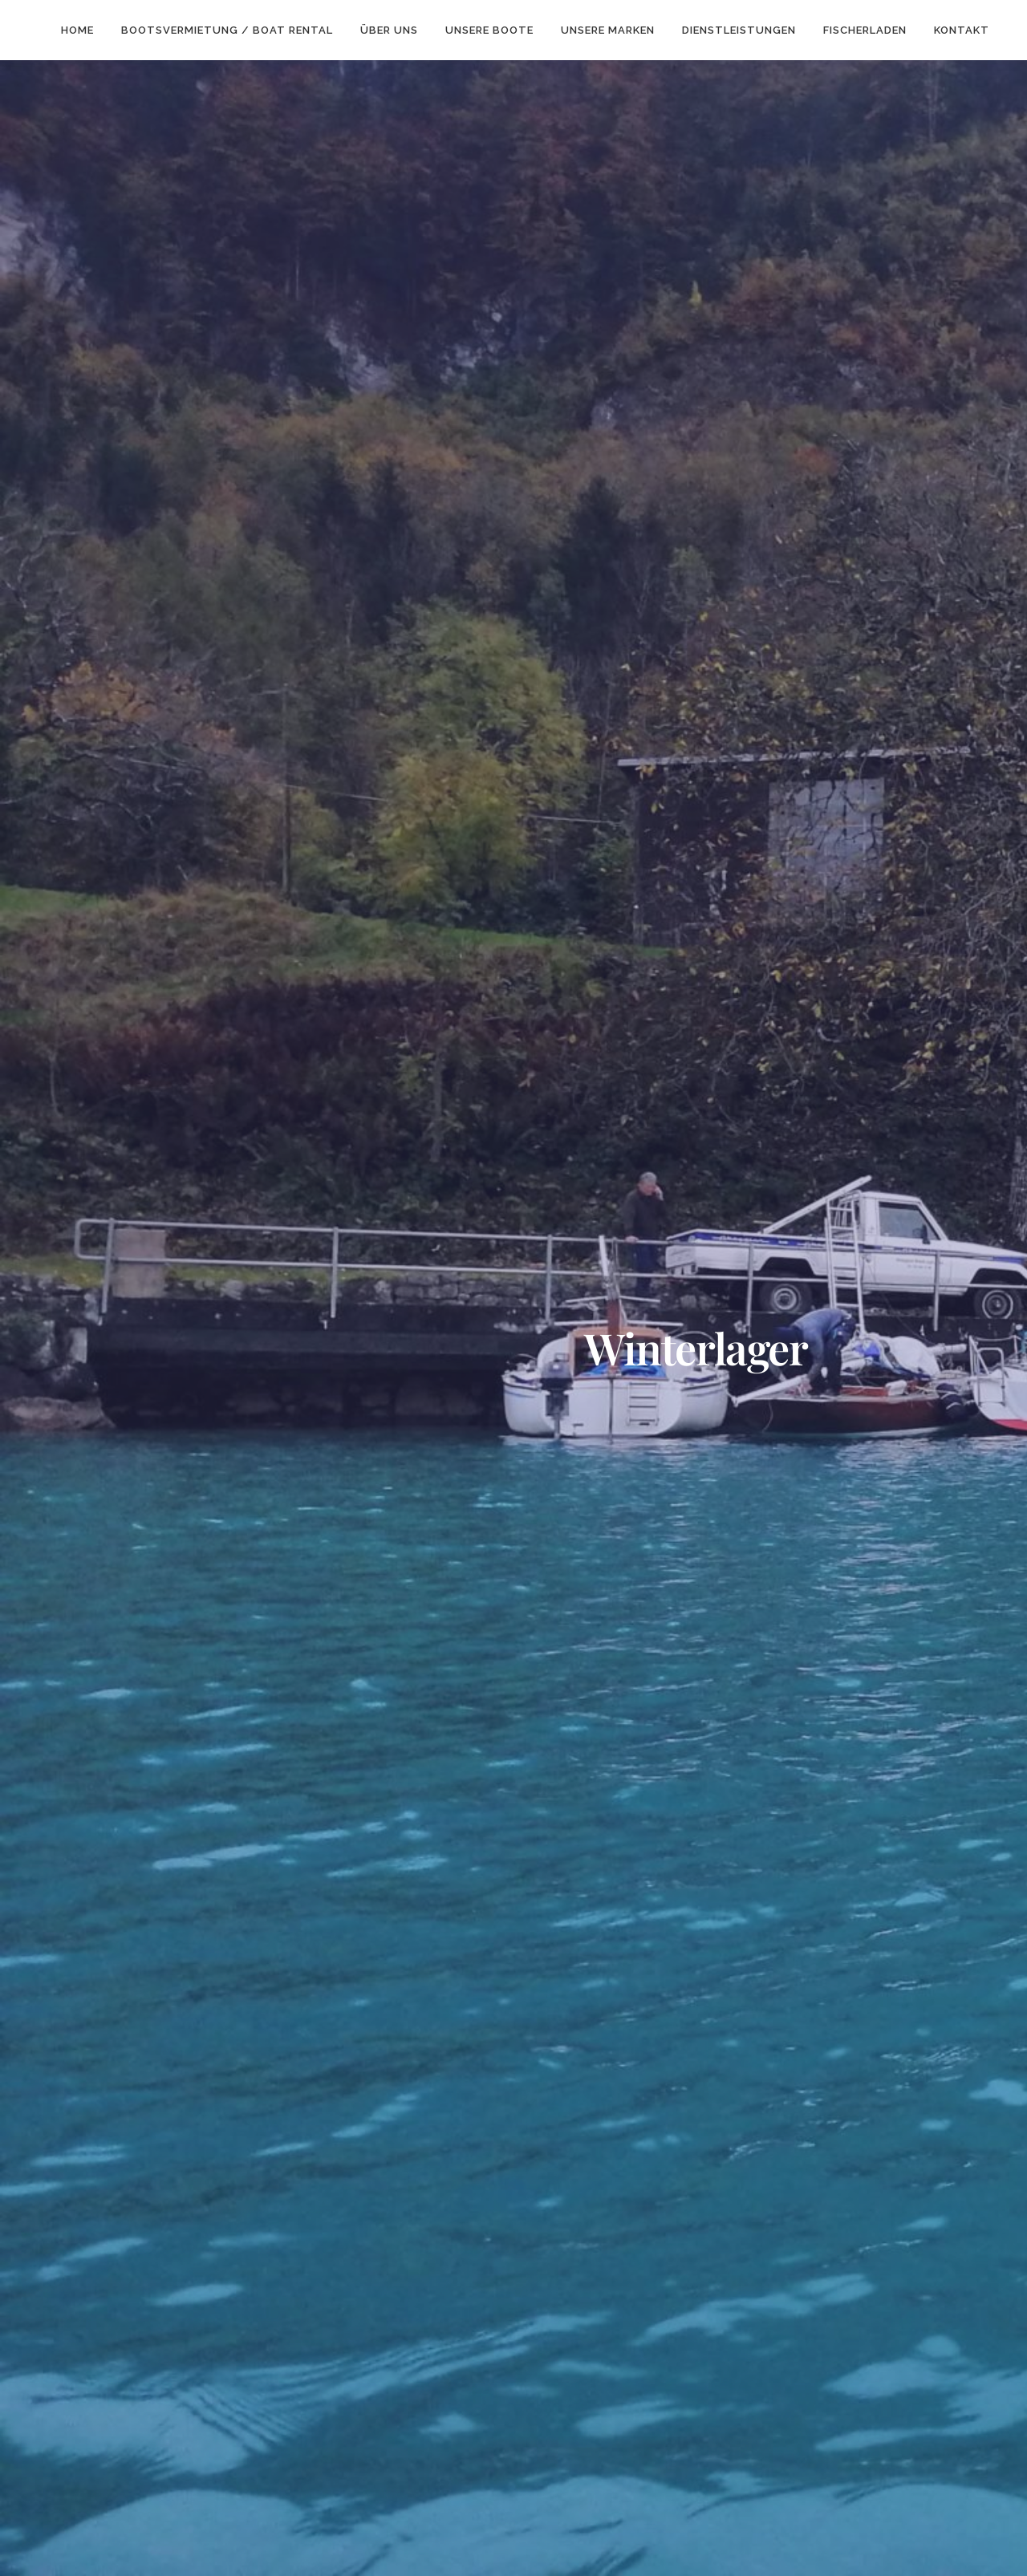 This screenshot has width=1027, height=2576. Describe the element at coordinates (739, 30) in the screenshot. I see `Dienstleistungen` at that location.